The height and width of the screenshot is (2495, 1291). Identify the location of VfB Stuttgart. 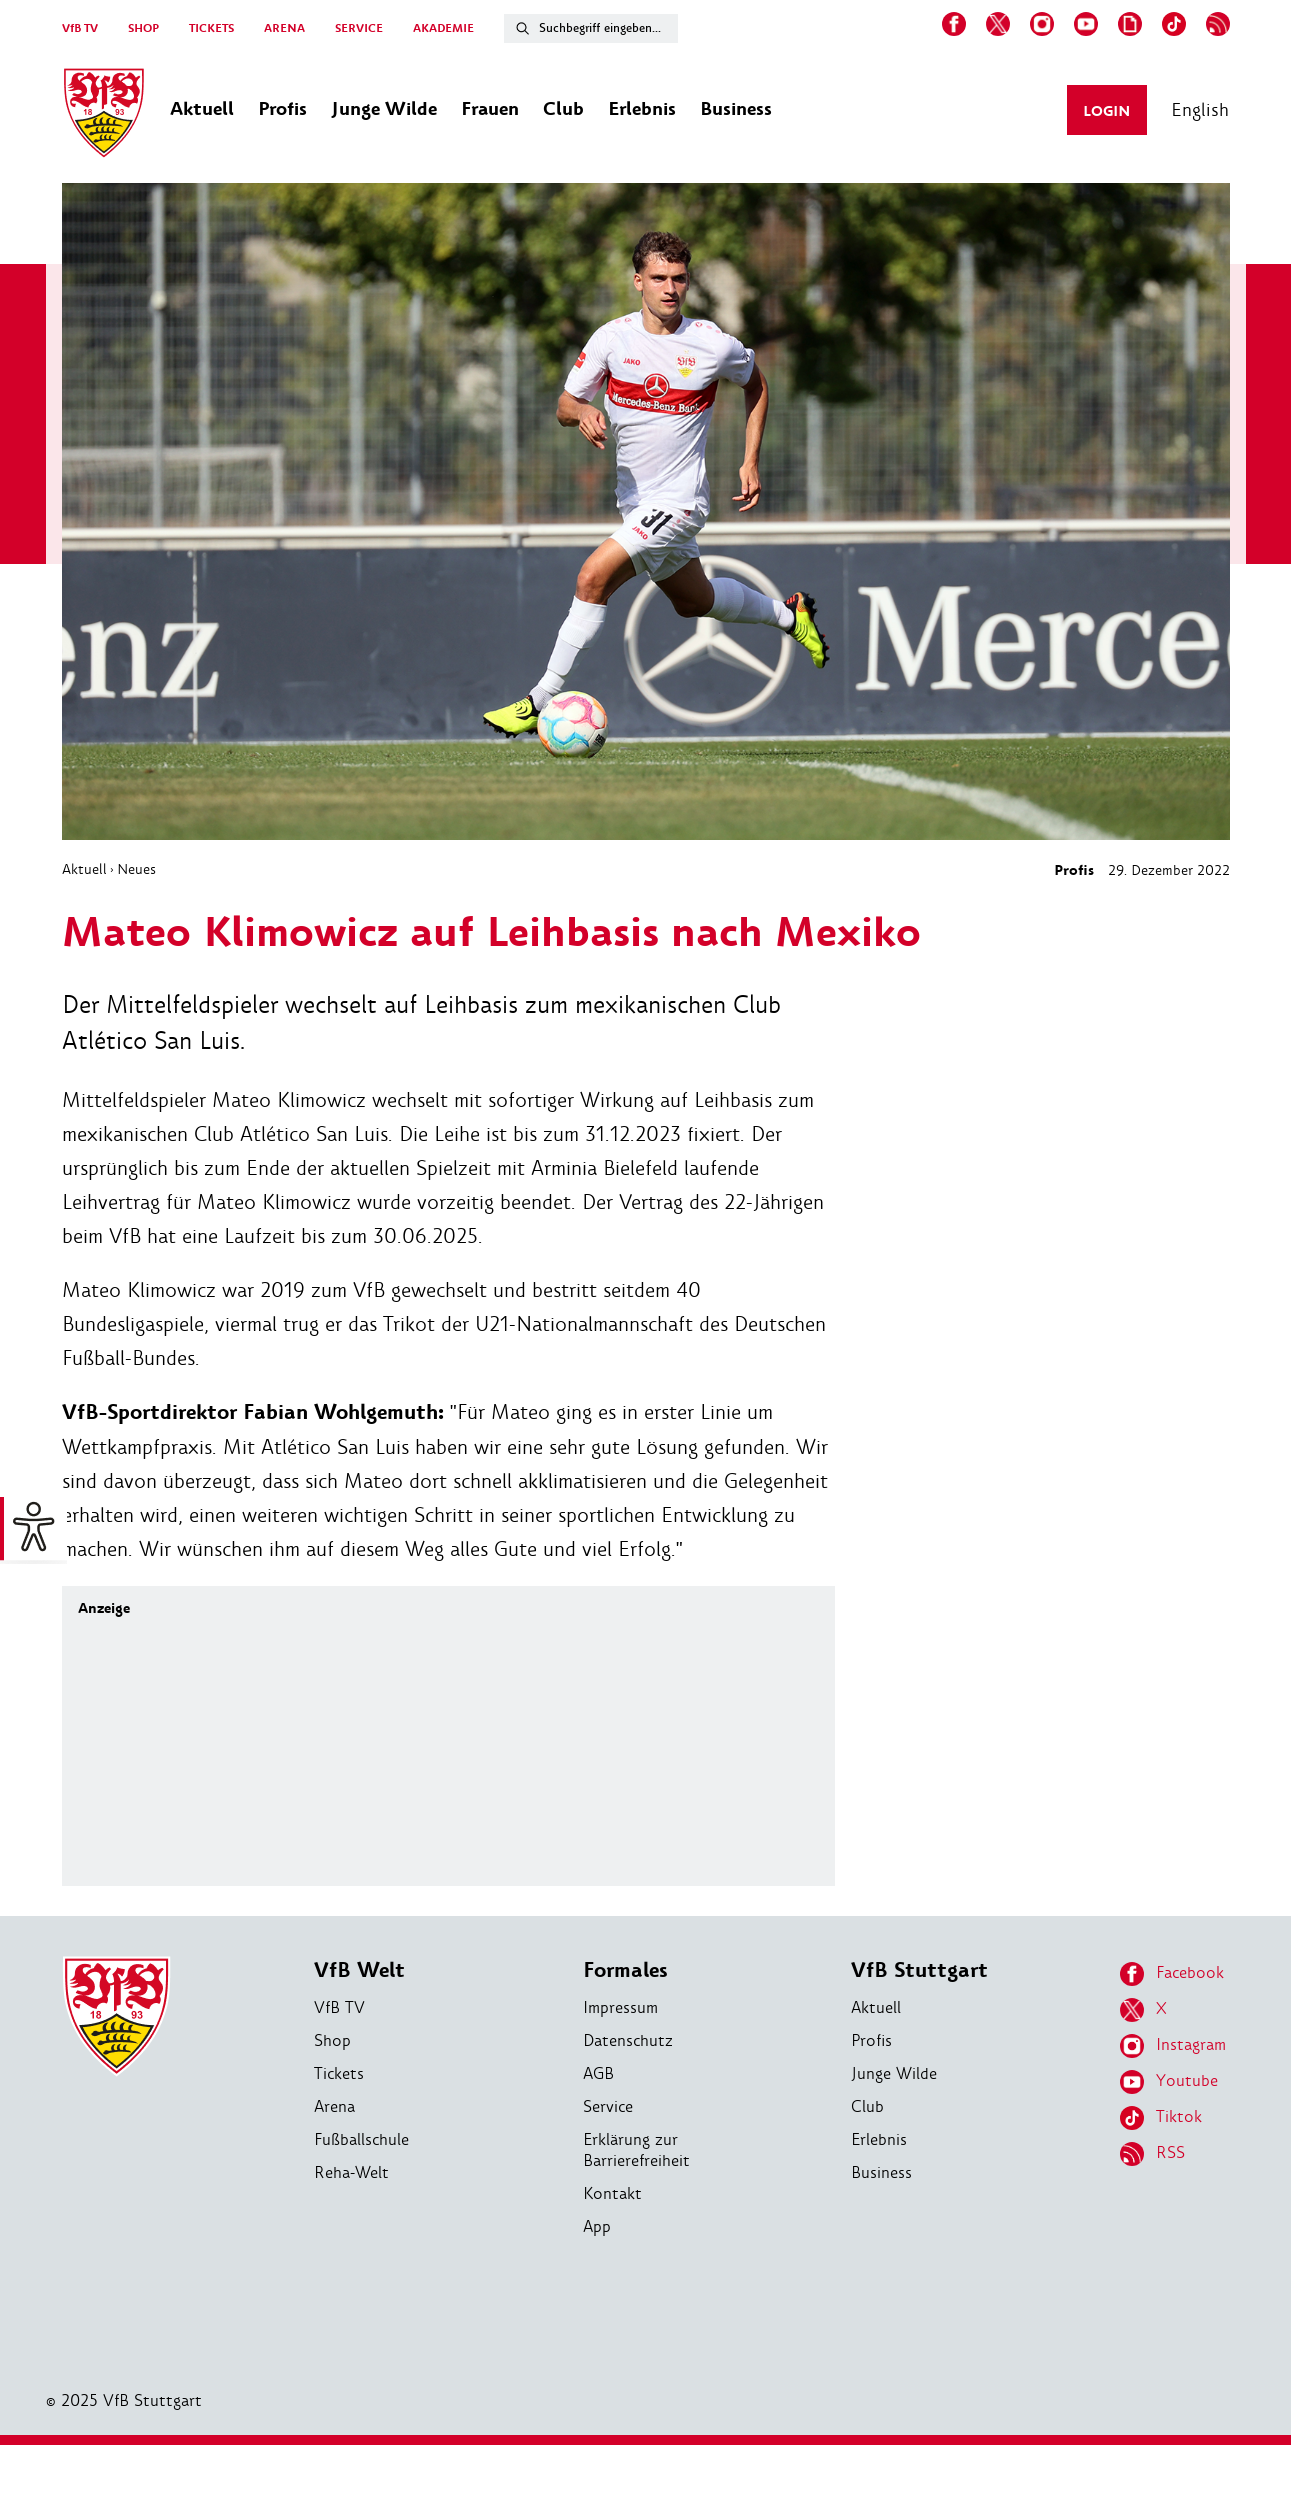
(919, 1970).